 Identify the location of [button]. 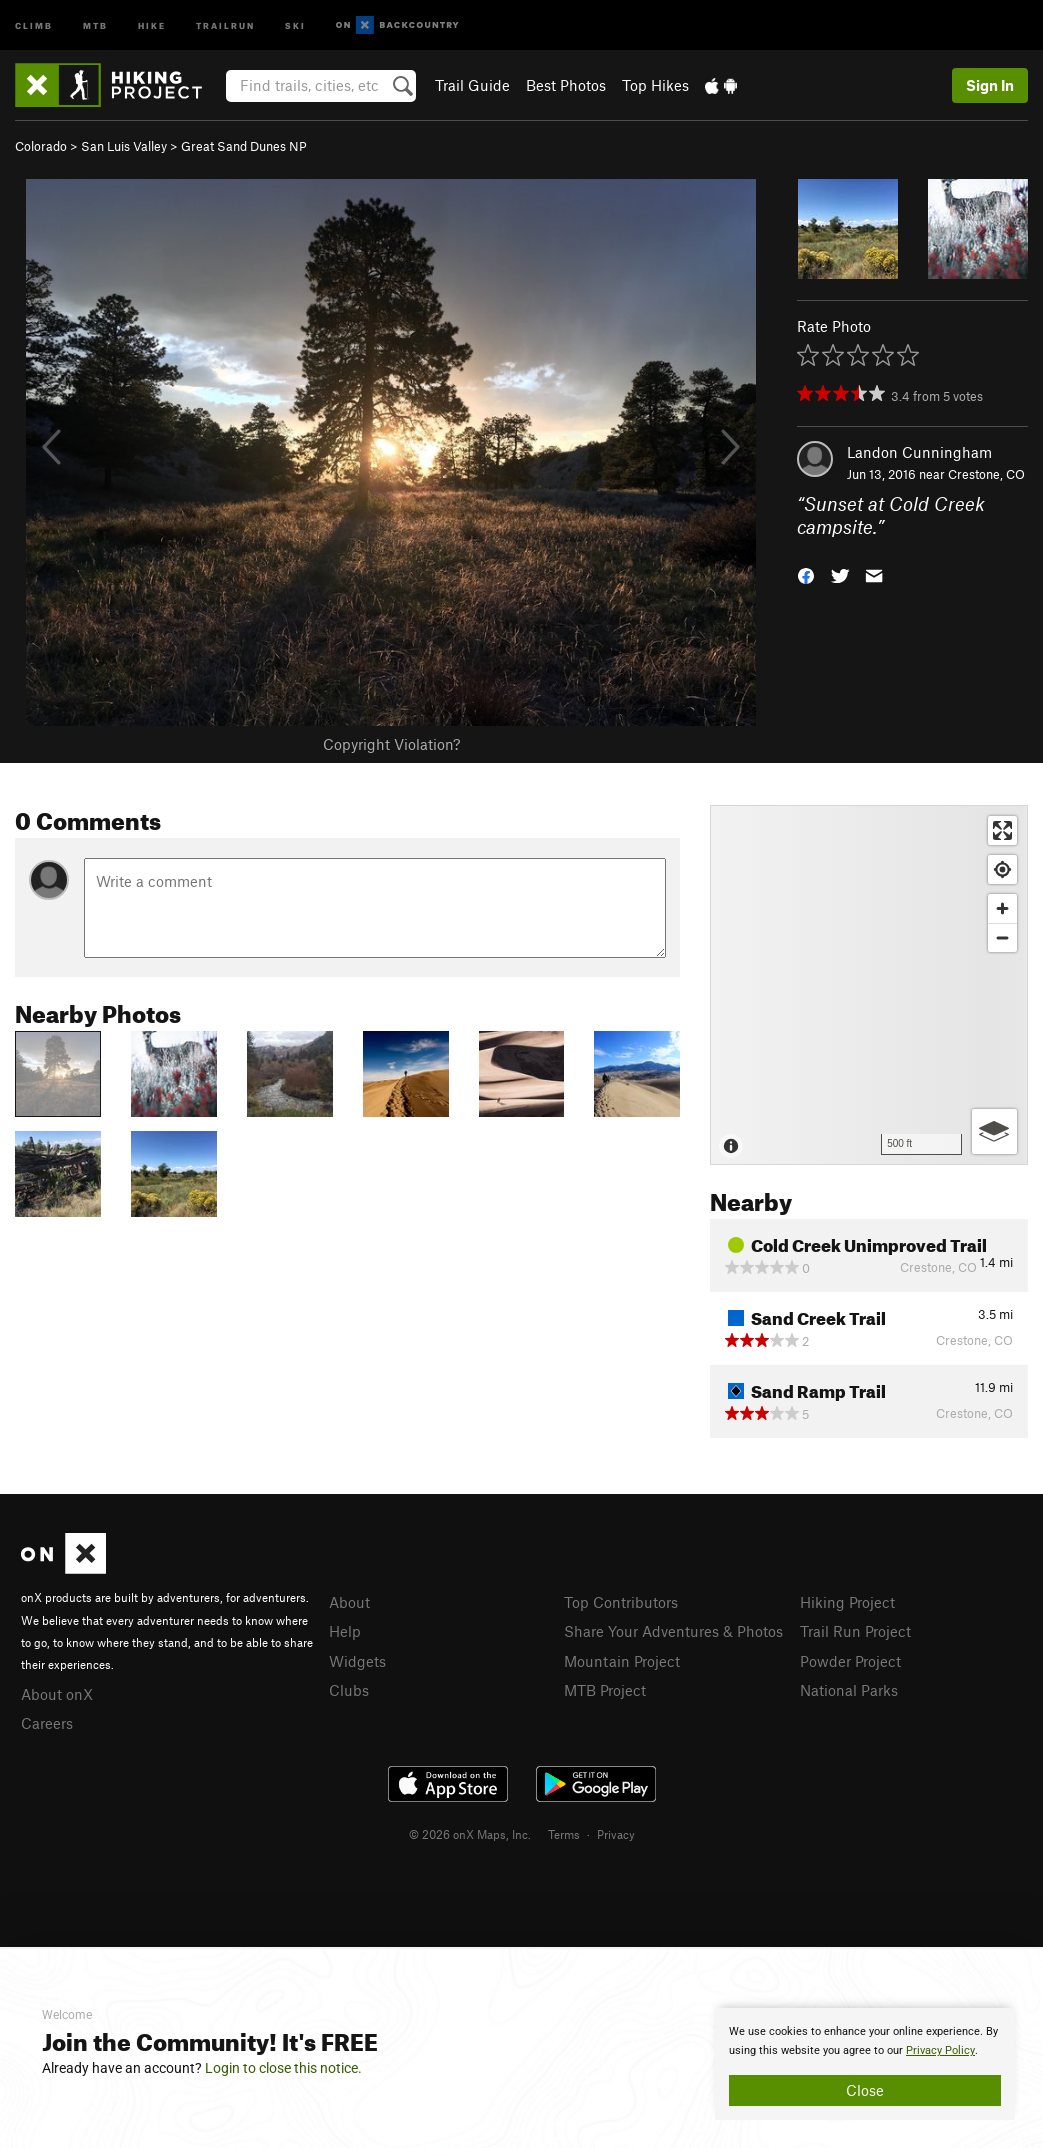
(806, 573).